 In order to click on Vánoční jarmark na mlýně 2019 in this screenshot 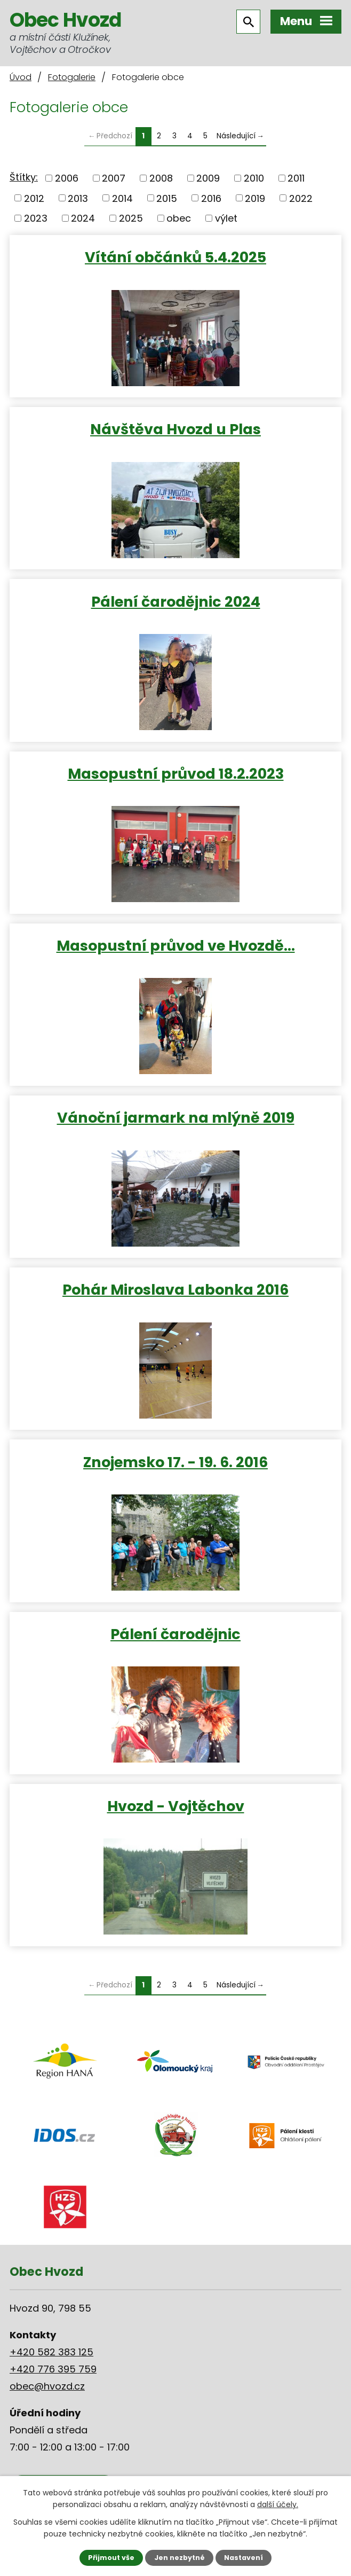, I will do `click(175, 1117)`.